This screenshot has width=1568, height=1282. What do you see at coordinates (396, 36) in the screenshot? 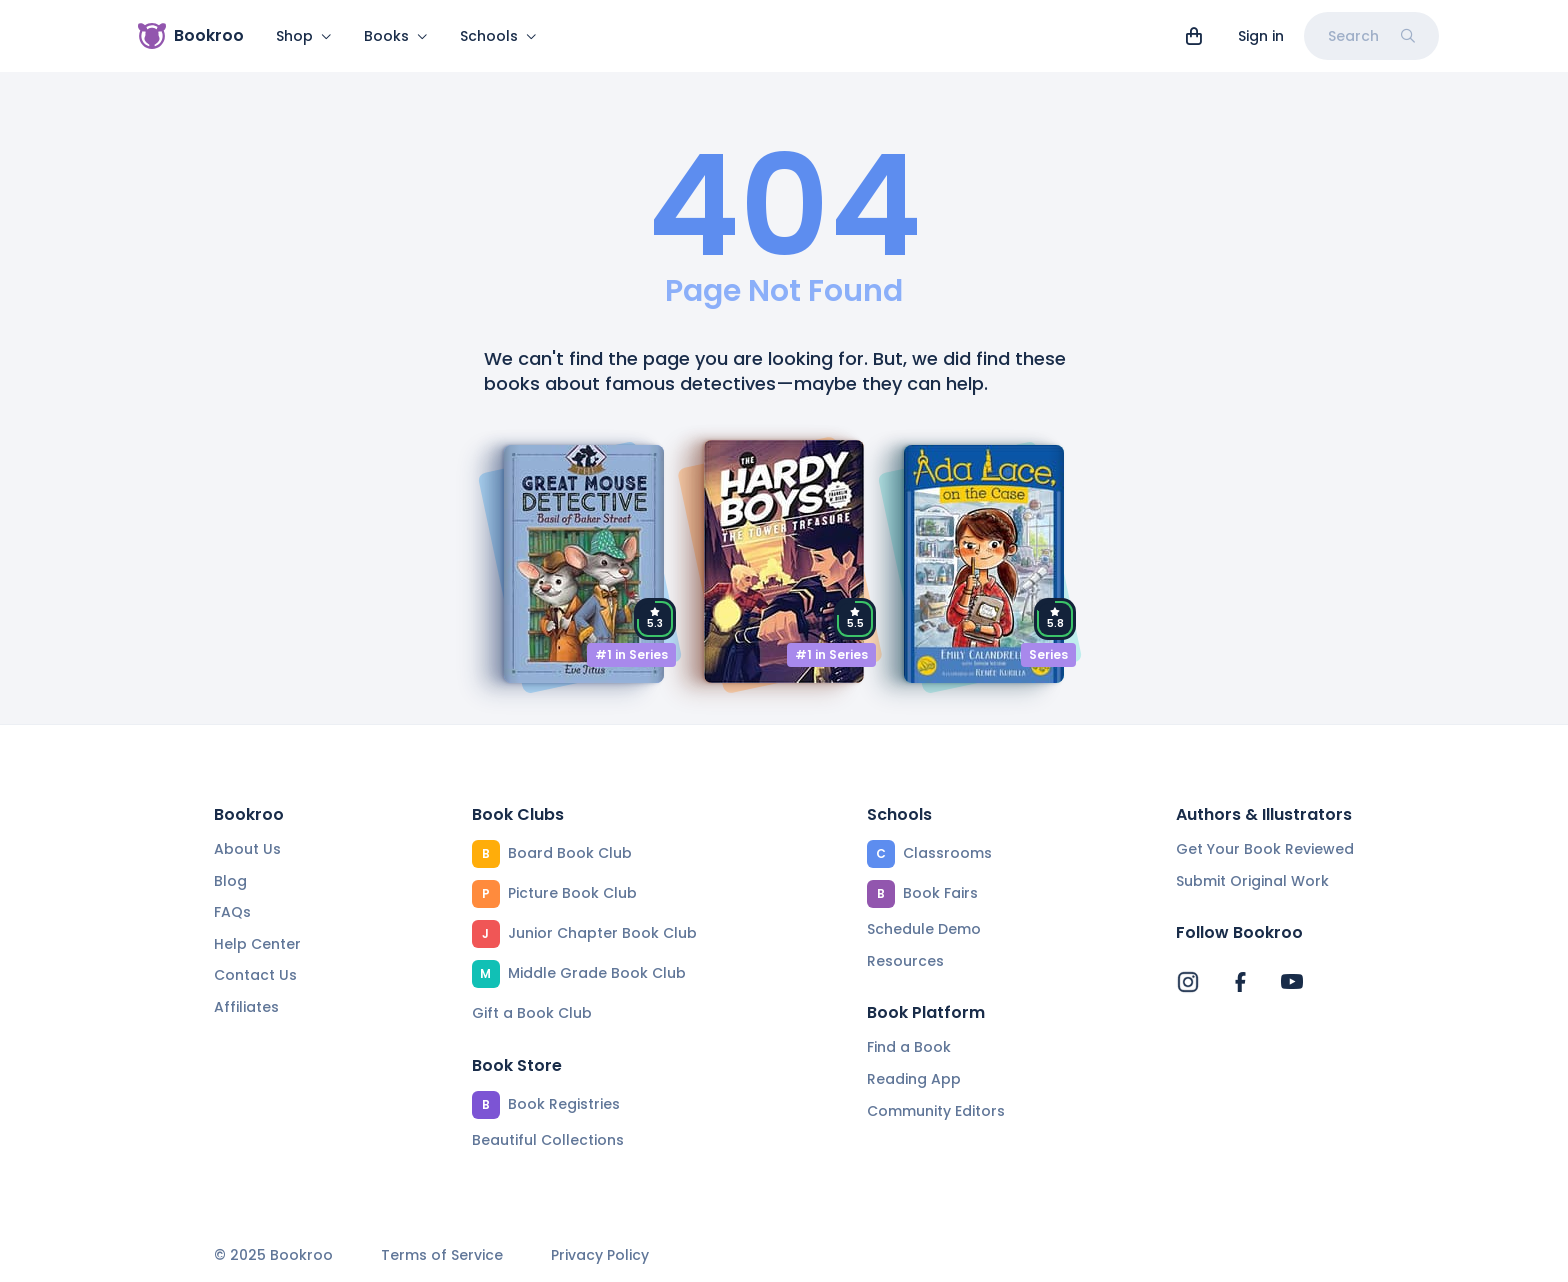
I see `Books` at bounding box center [396, 36].